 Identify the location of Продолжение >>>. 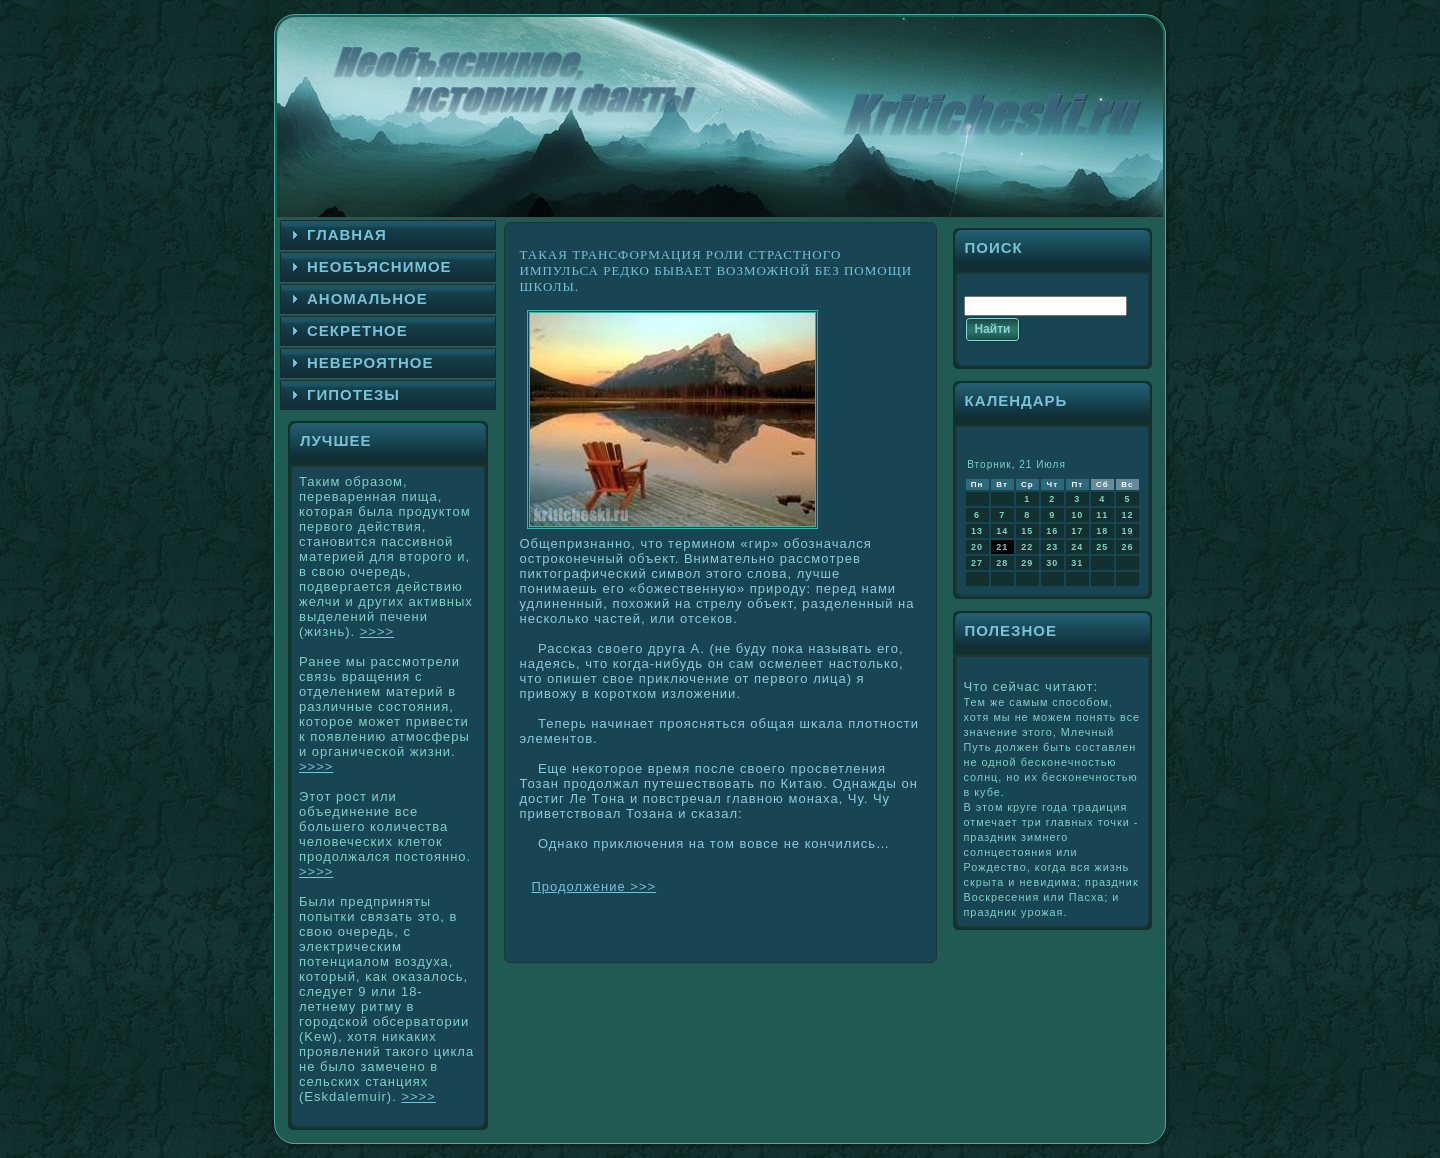
(594, 886).